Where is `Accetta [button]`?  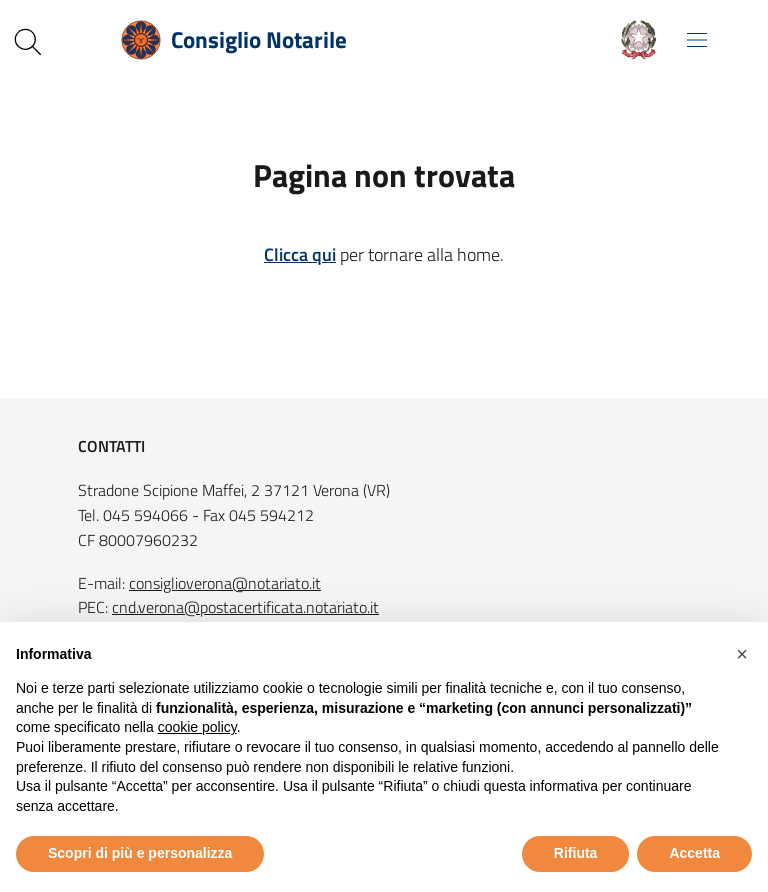 Accetta [button] is located at coordinates (694, 853).